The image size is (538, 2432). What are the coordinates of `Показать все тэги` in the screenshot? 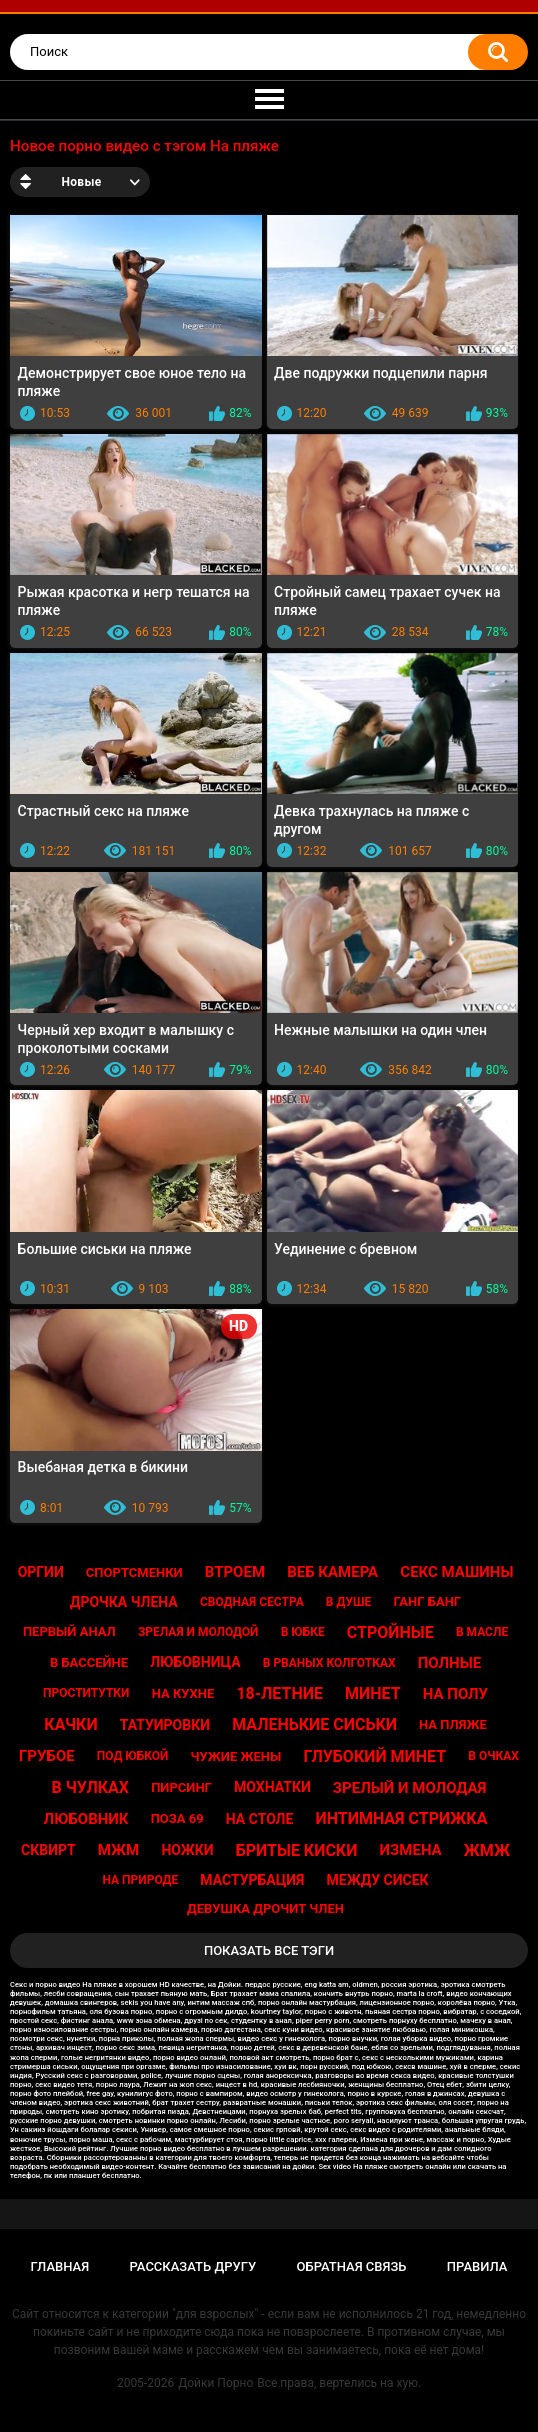 It's located at (269, 1950).